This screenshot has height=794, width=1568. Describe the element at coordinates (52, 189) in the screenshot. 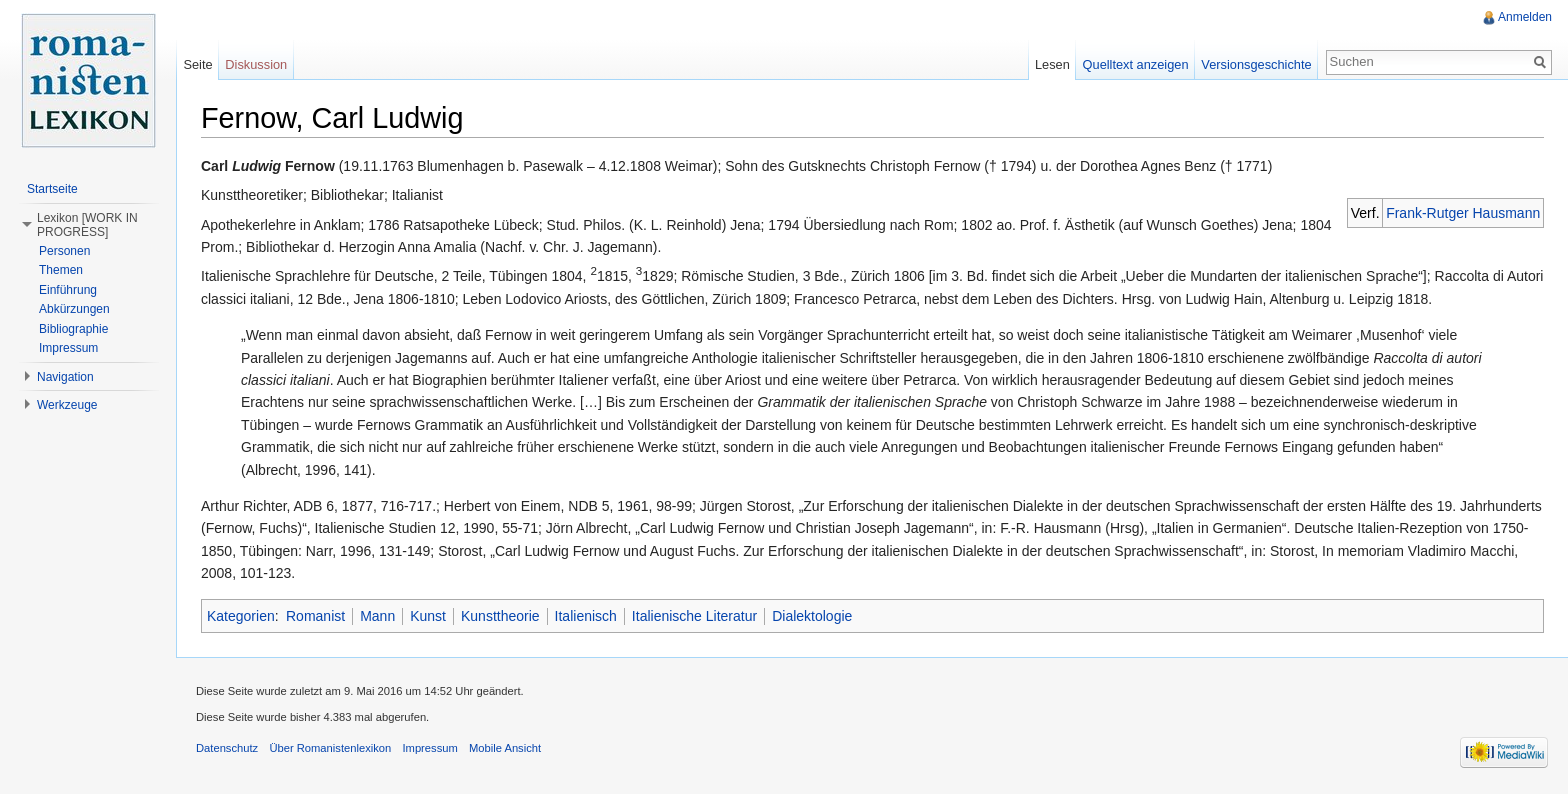

I see `Startseite` at that location.